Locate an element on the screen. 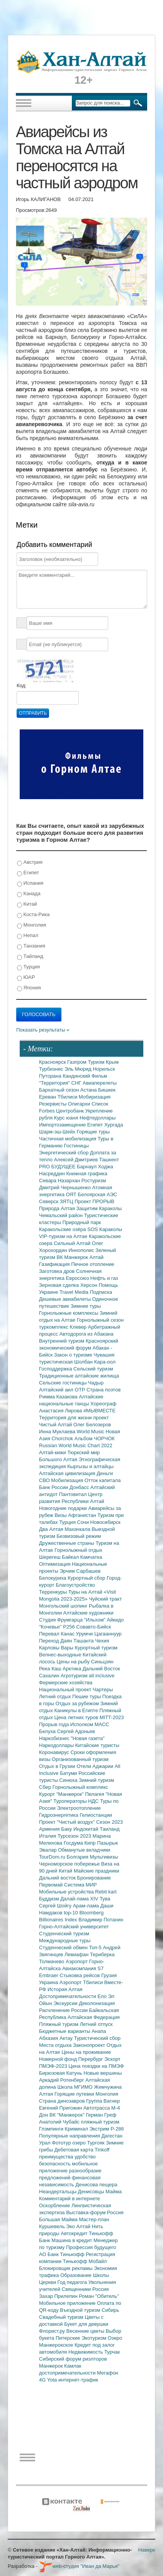 This screenshot has width=163, height=2576. Шарм-эш-Шейх is located at coordinates (58, 1132).